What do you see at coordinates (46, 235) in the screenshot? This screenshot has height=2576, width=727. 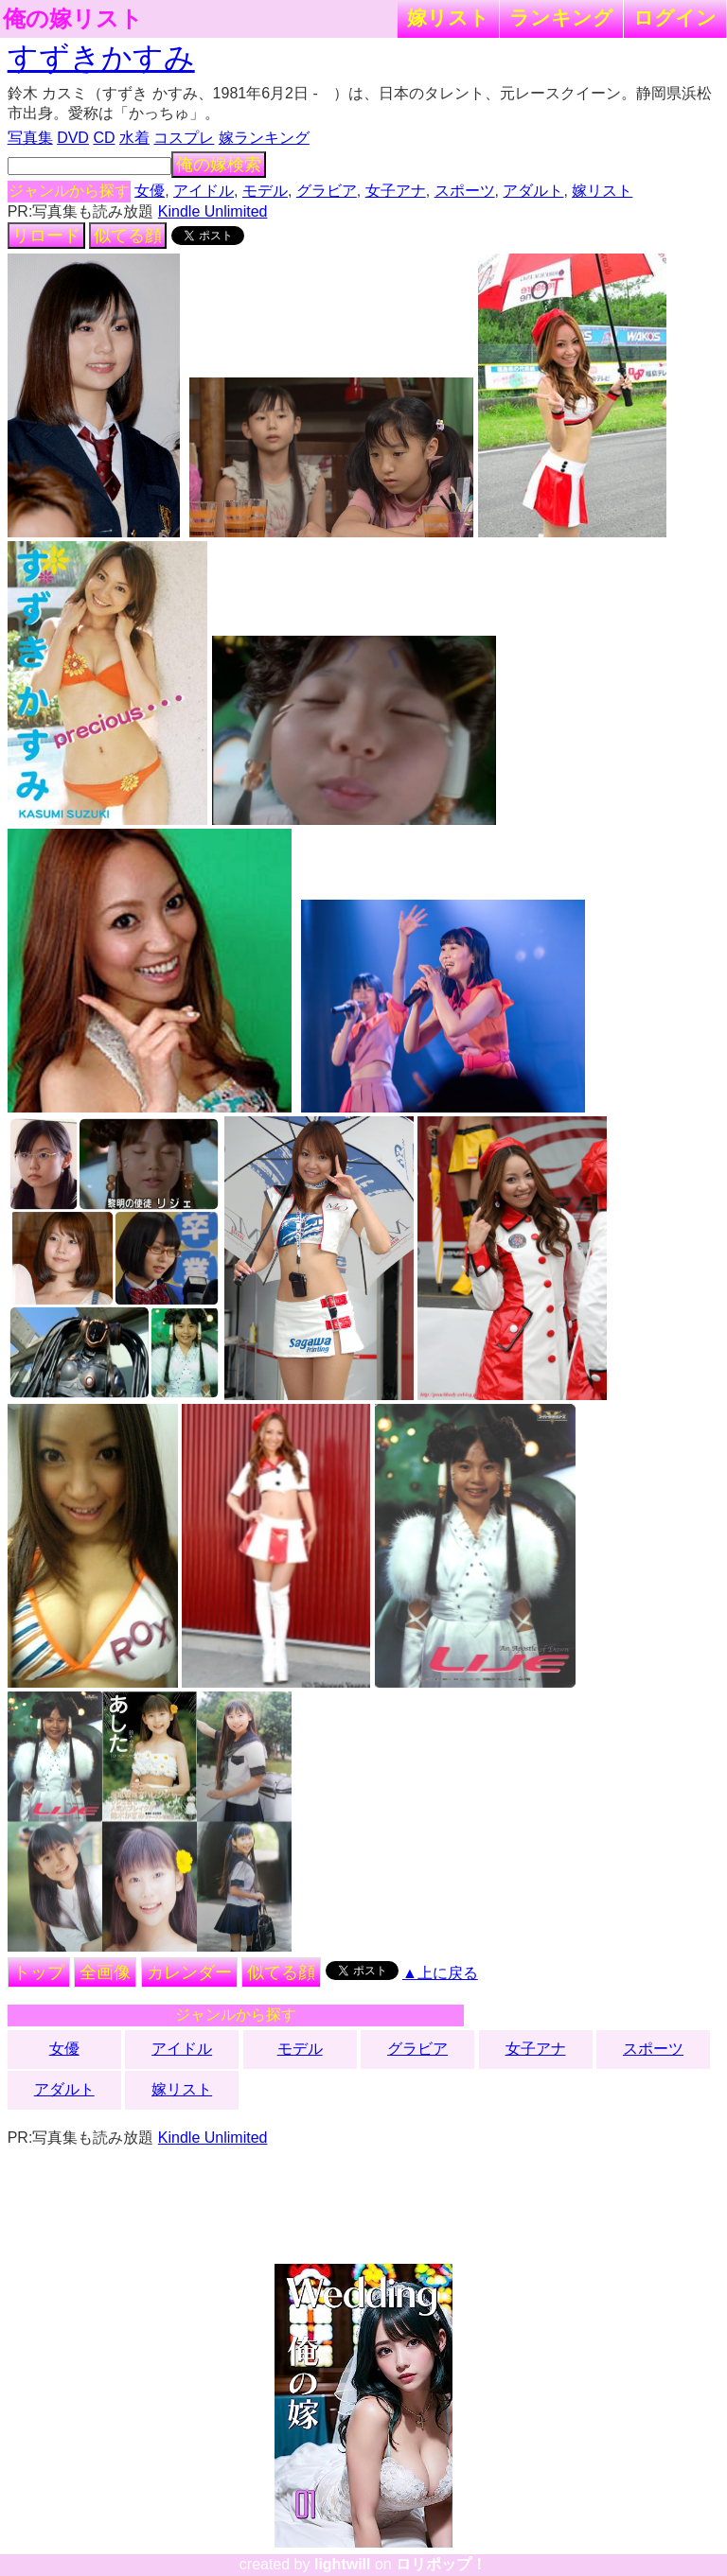 I see `リロード` at bounding box center [46, 235].